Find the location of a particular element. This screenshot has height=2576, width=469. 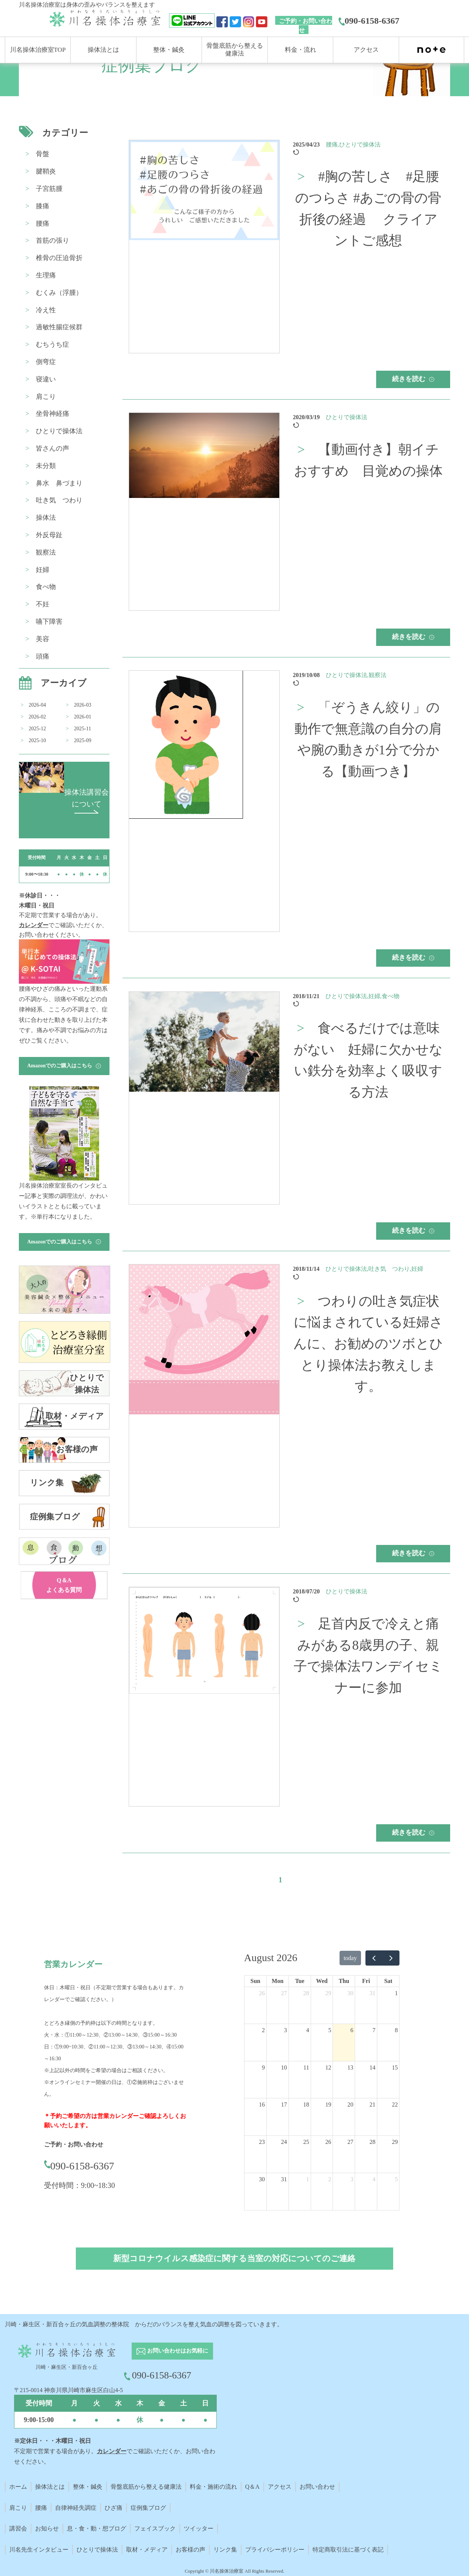

とは is located at coordinates (59, 2487).